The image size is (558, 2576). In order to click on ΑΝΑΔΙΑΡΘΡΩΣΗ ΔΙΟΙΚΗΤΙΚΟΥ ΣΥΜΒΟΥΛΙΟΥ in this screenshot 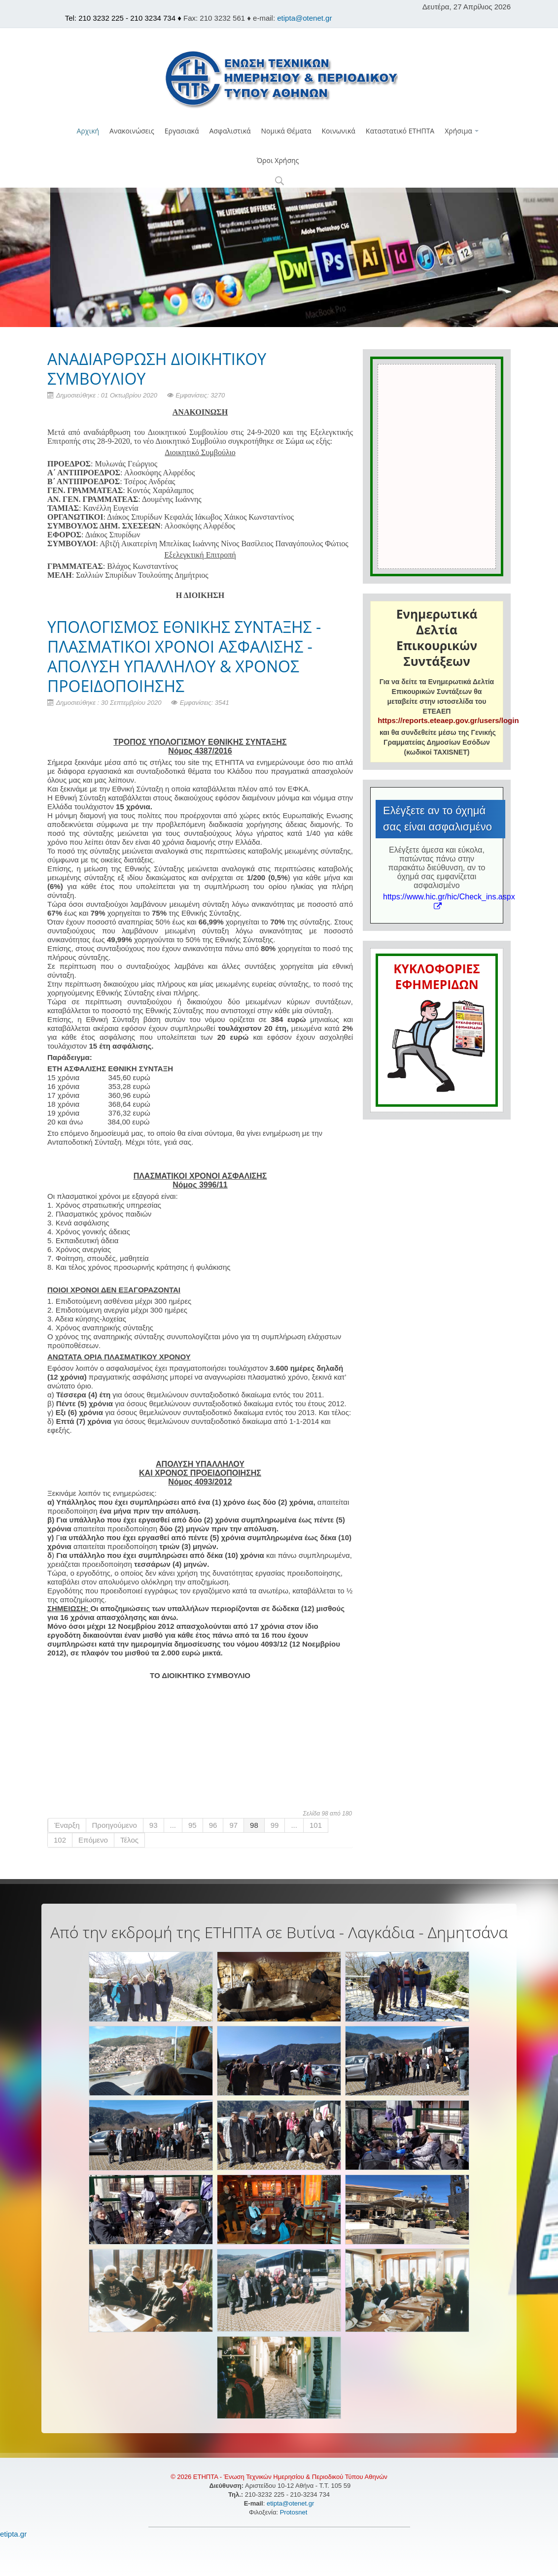, I will do `click(156, 368)`.